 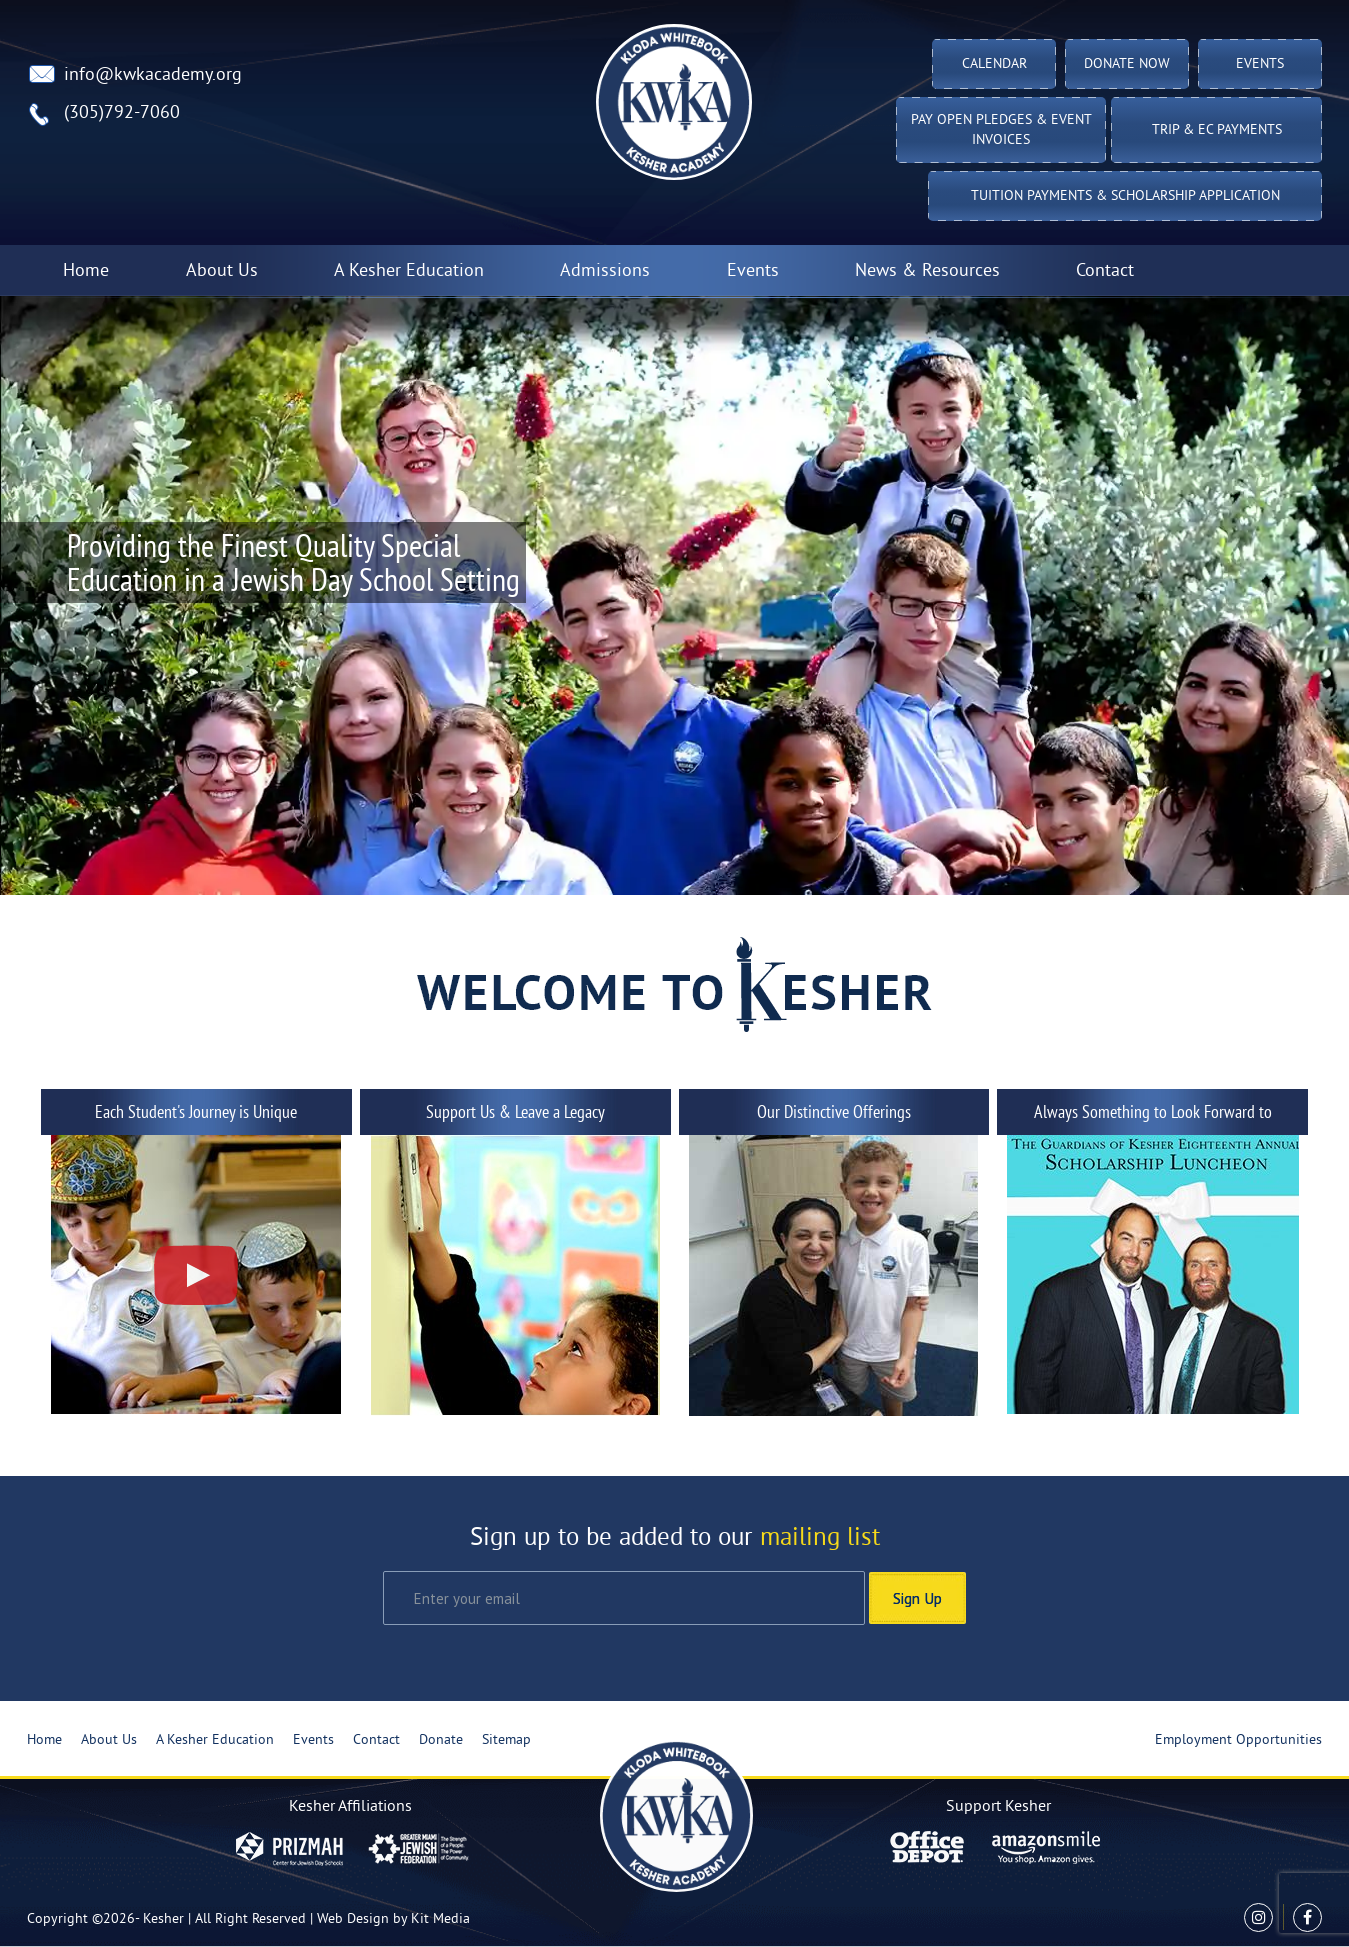 I want to click on info@kwkacademy.org, so click(x=153, y=75).